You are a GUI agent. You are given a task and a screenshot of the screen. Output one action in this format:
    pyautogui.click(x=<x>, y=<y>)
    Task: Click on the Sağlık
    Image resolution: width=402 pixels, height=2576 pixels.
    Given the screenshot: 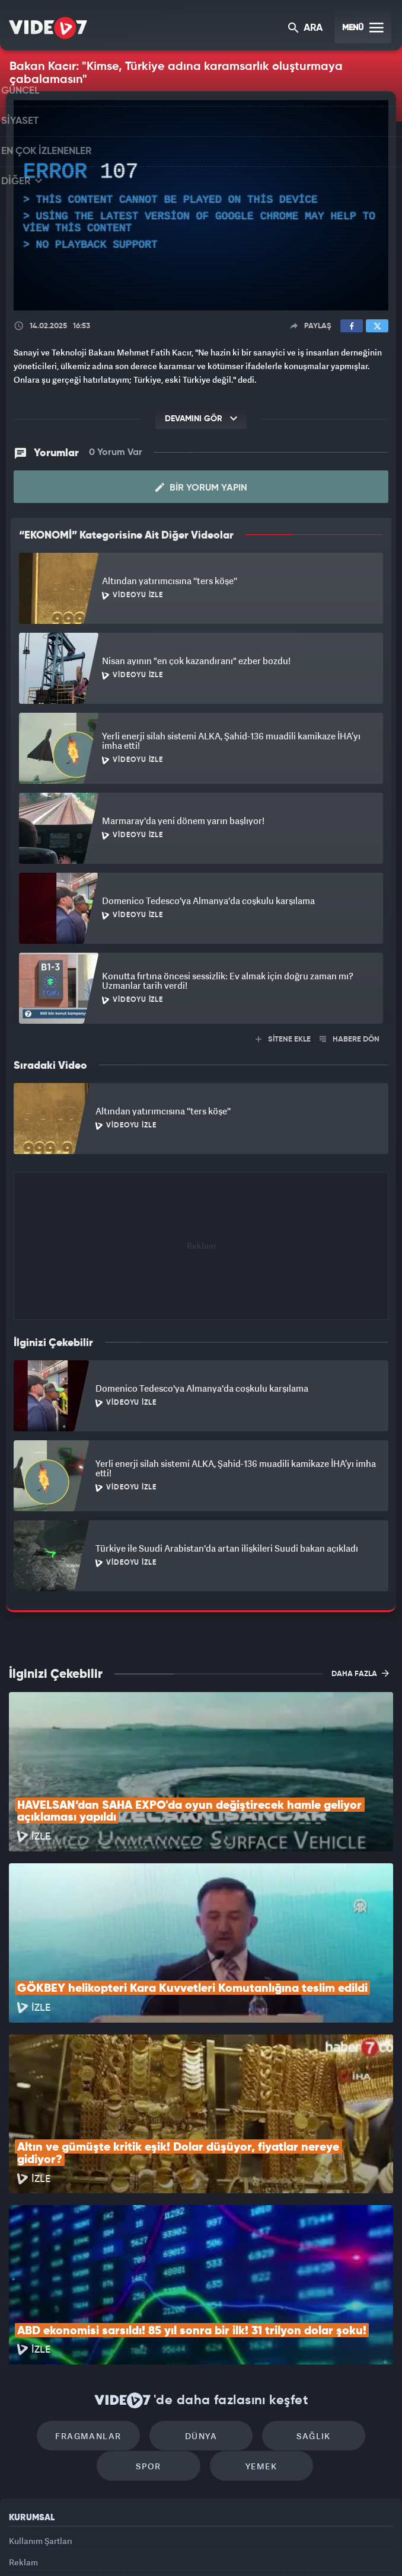 What is the action you would take?
    pyautogui.click(x=302, y=2290)
    